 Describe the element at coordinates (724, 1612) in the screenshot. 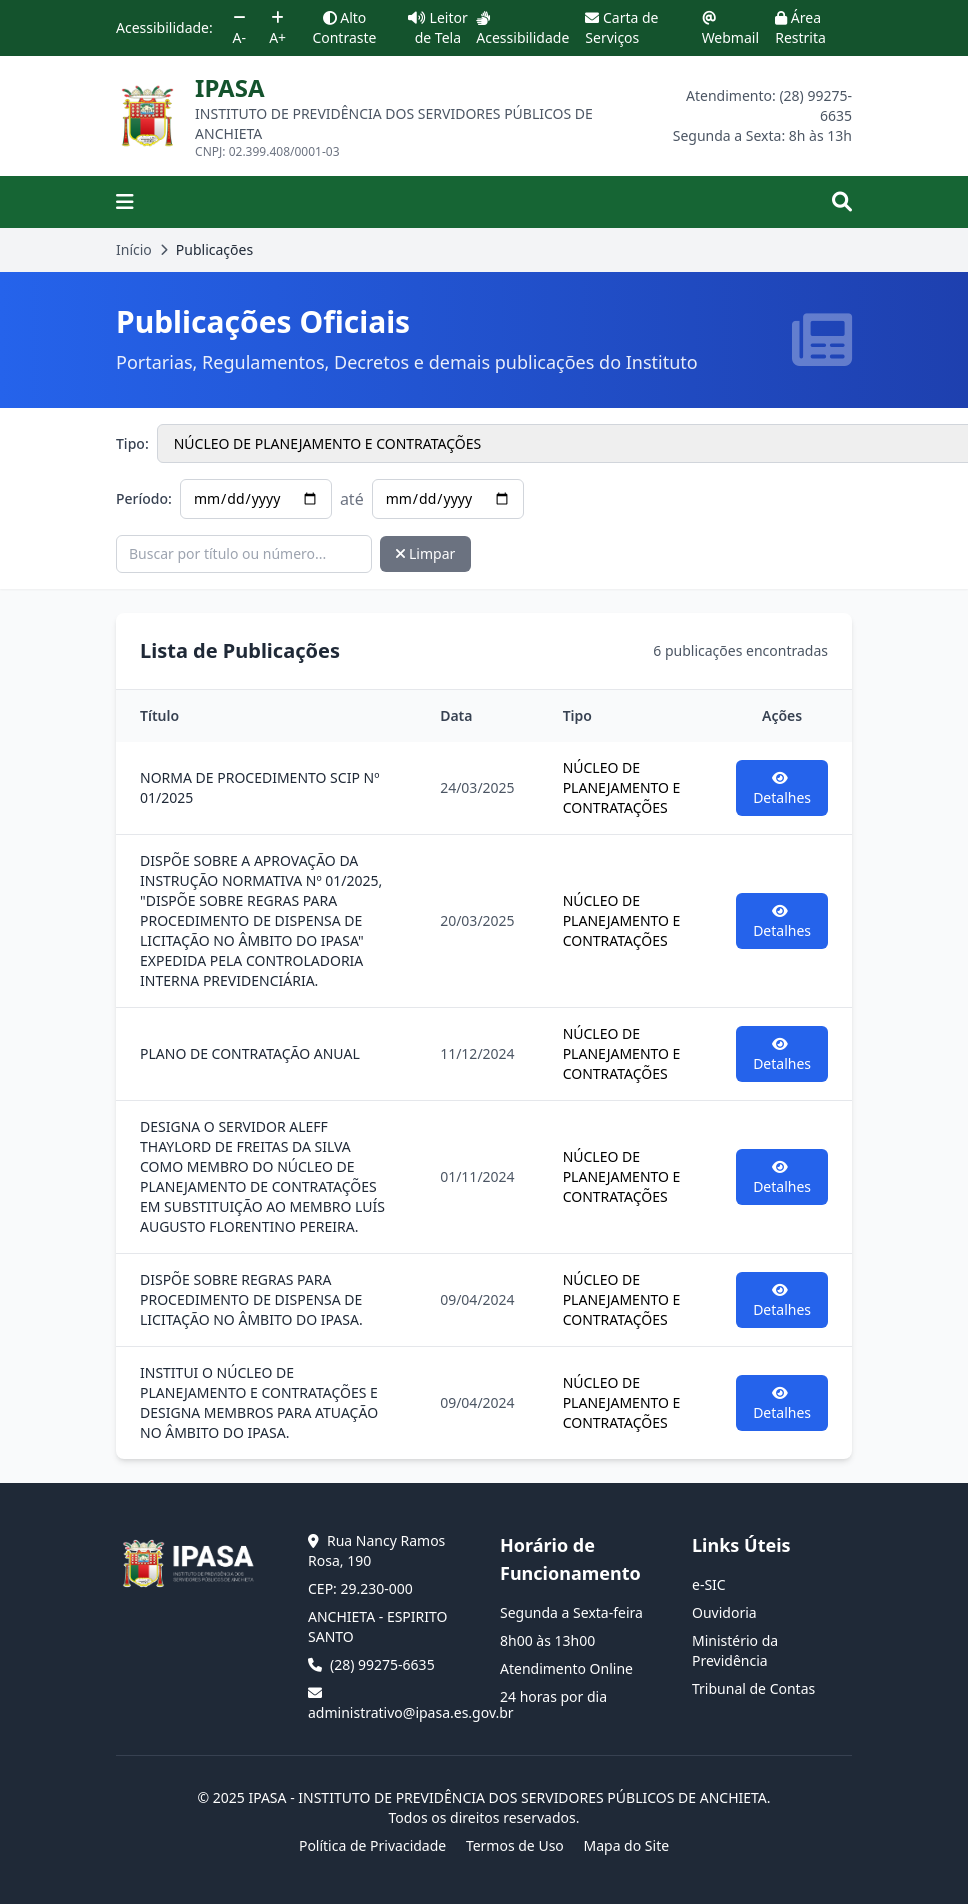

I see `Ouvidoria` at that location.